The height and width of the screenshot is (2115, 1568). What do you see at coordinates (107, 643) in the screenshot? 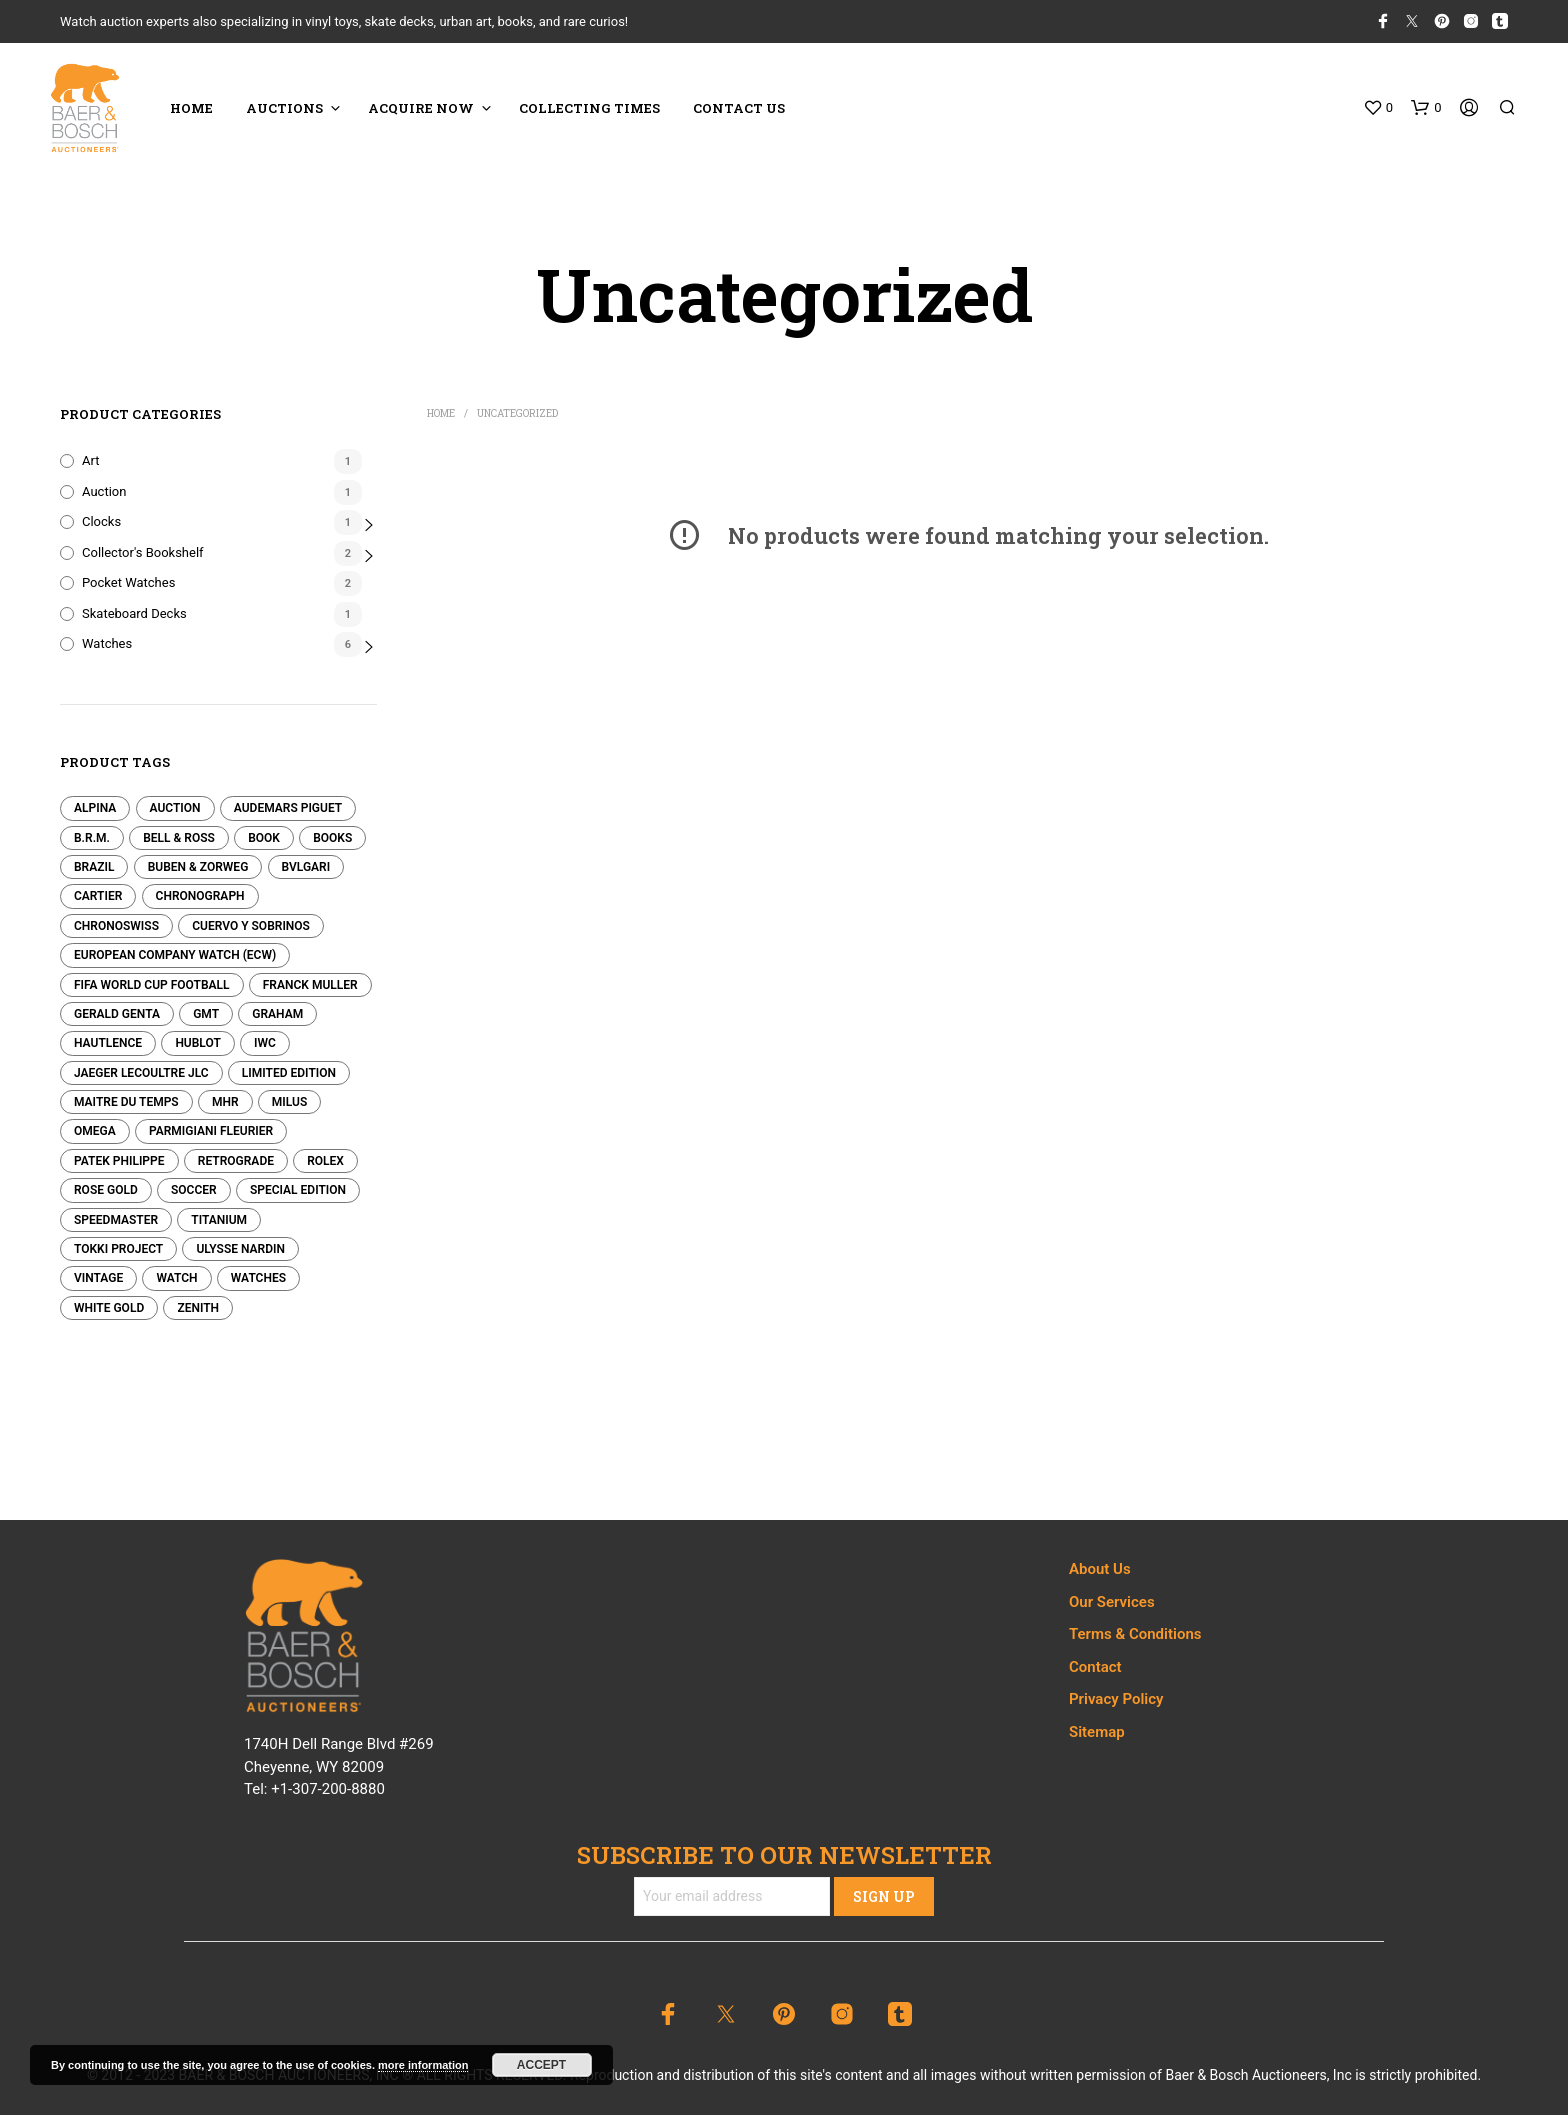
I see `Watches` at bounding box center [107, 643].